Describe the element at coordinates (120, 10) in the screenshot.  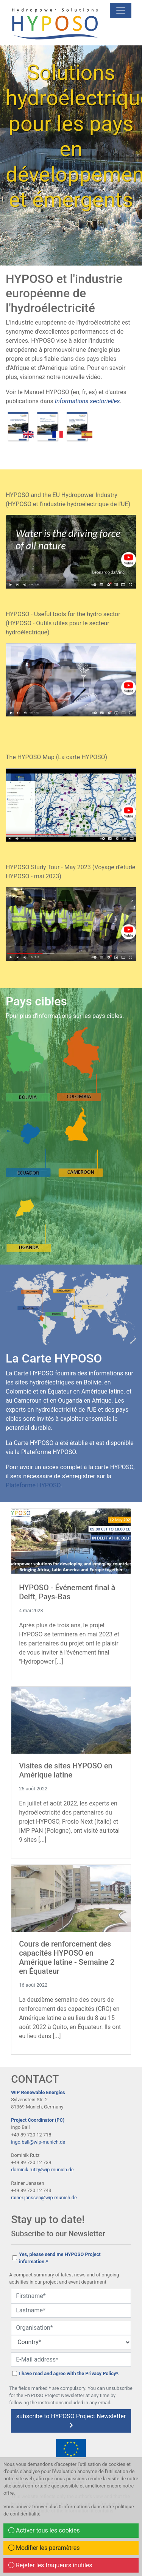
I see `[mobile Navigation]` at that location.